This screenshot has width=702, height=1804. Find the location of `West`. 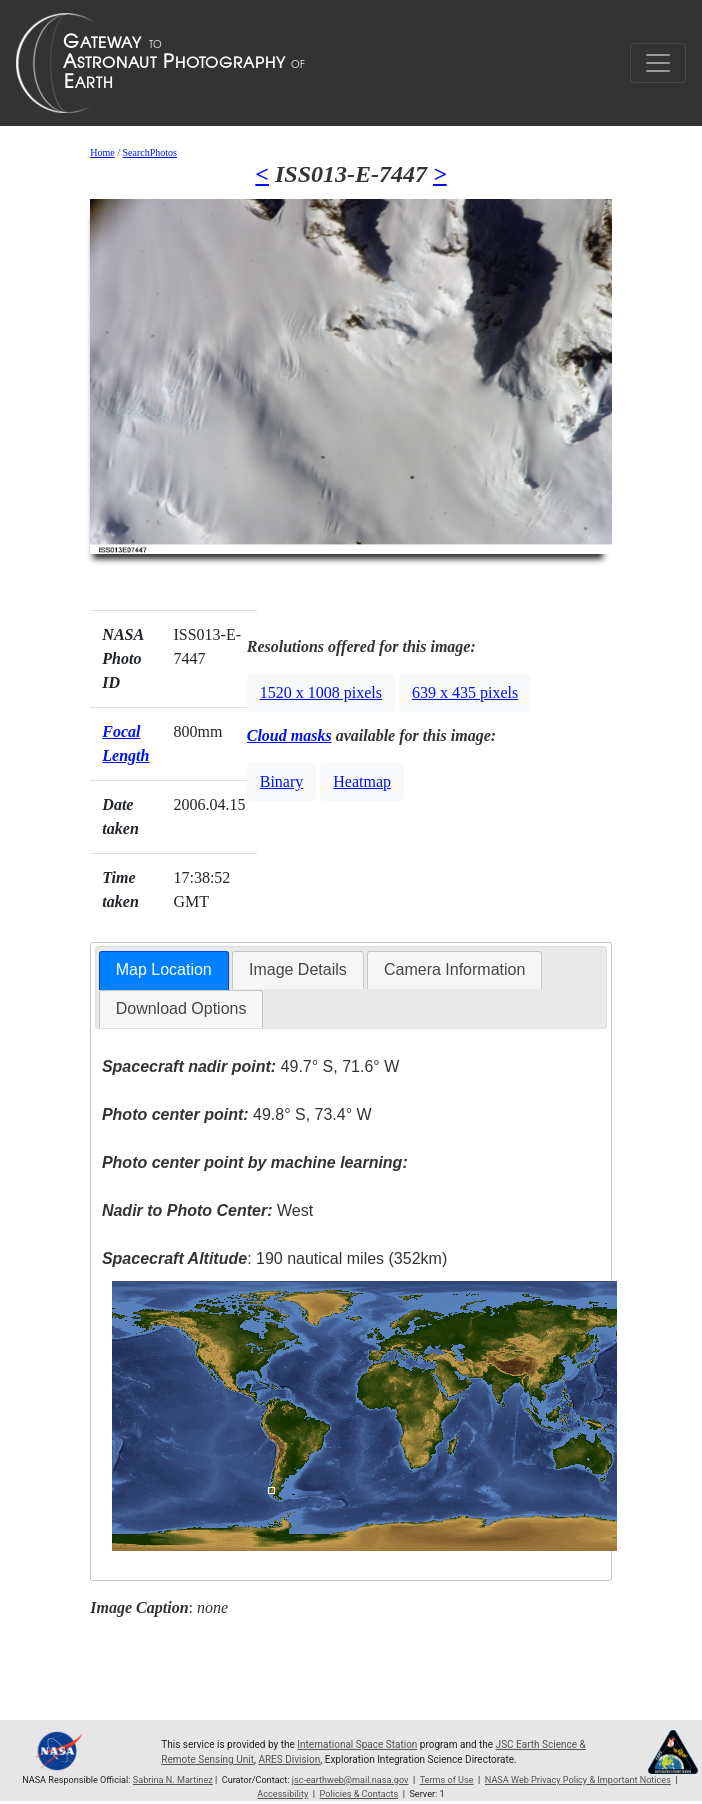

West is located at coordinates (207, 1210).